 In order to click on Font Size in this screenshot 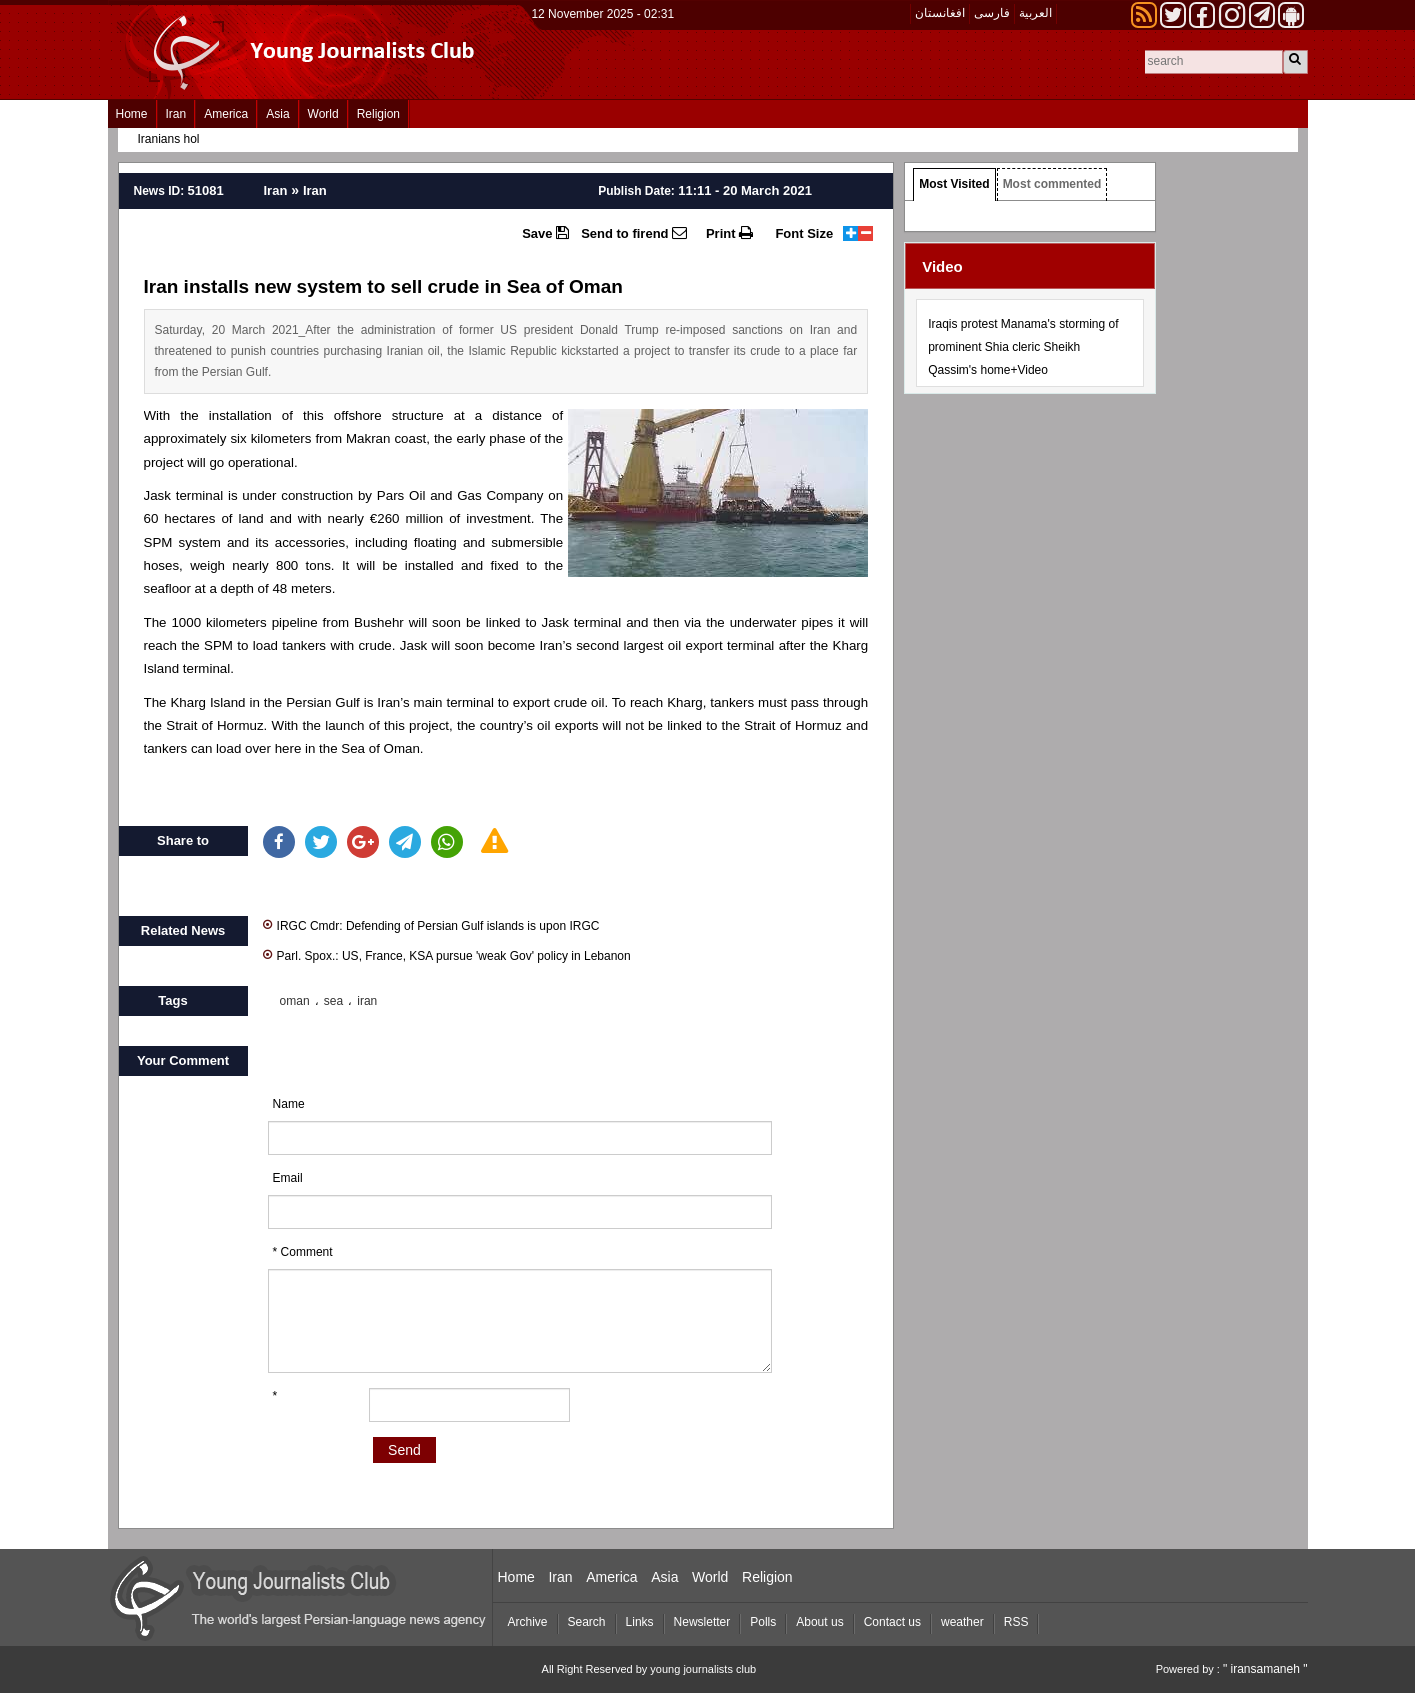, I will do `click(804, 233)`.